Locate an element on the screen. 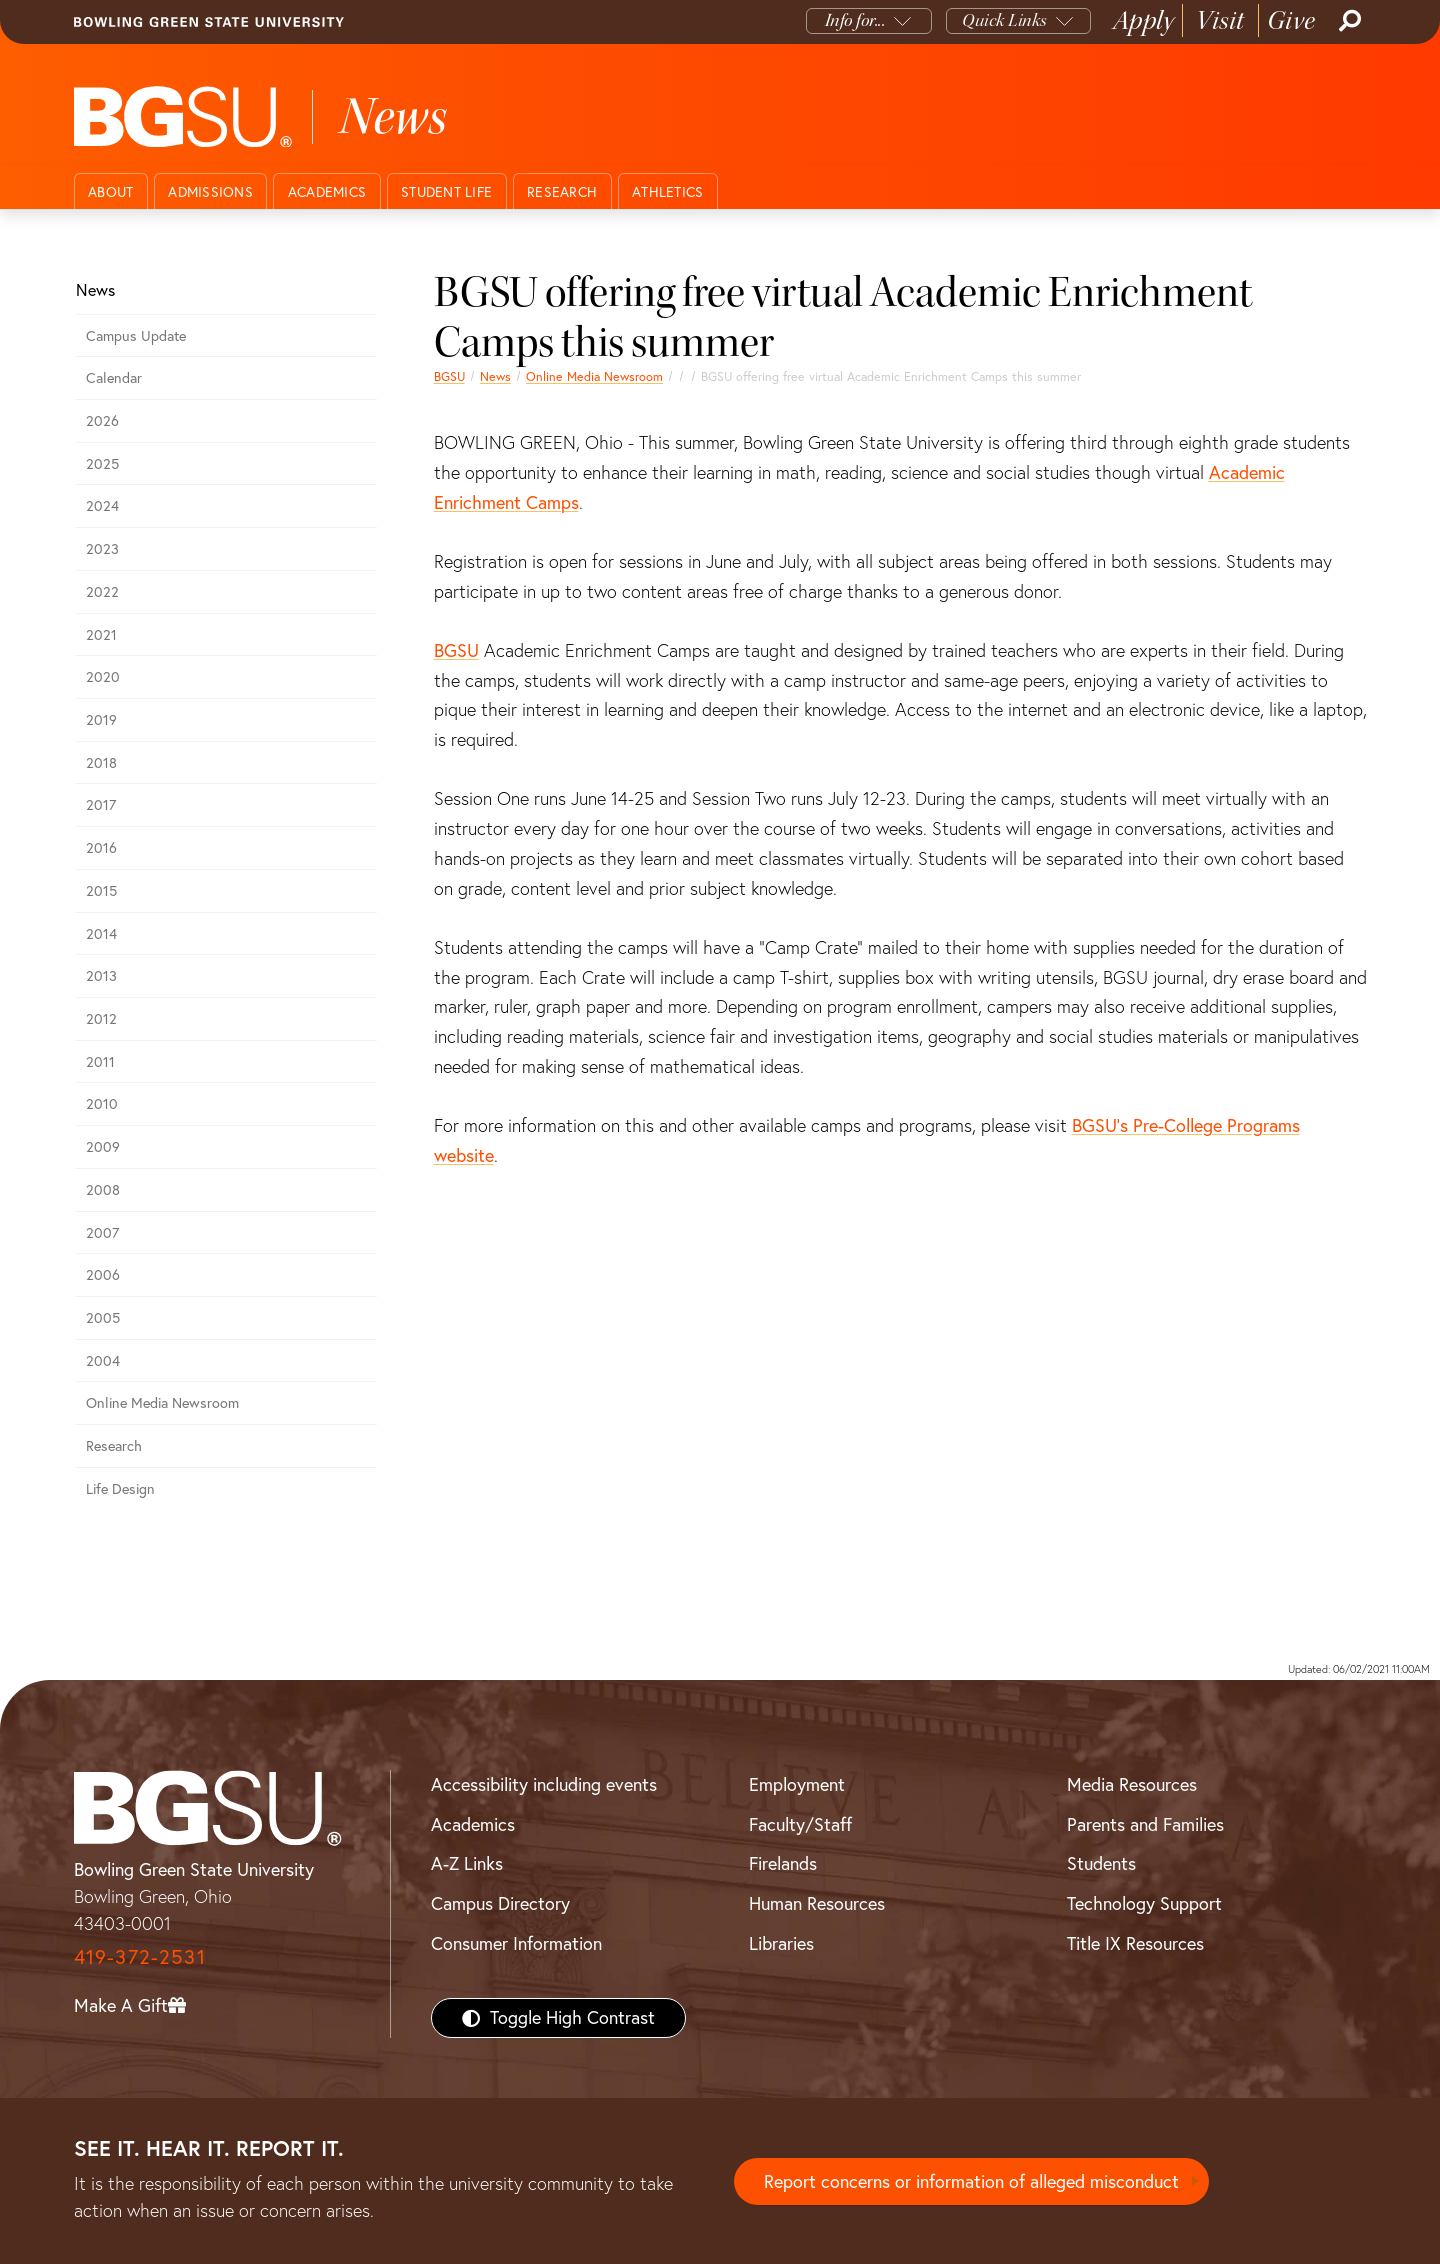  2014 is located at coordinates (101, 934).